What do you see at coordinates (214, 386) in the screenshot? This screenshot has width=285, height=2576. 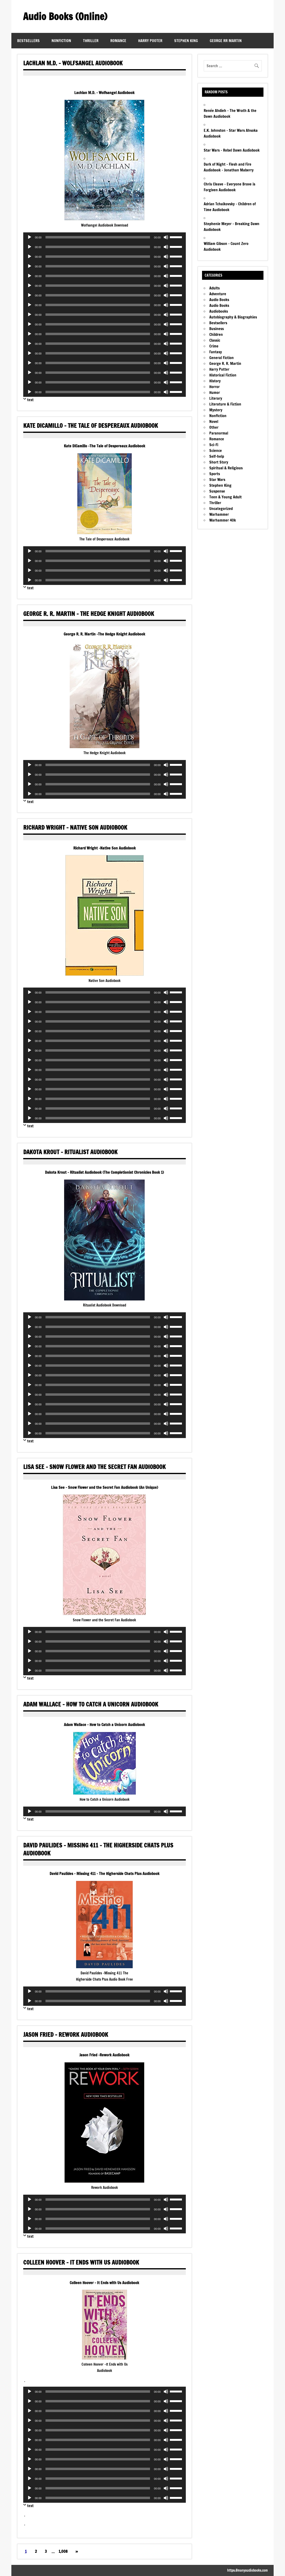 I see `Horror` at bounding box center [214, 386].